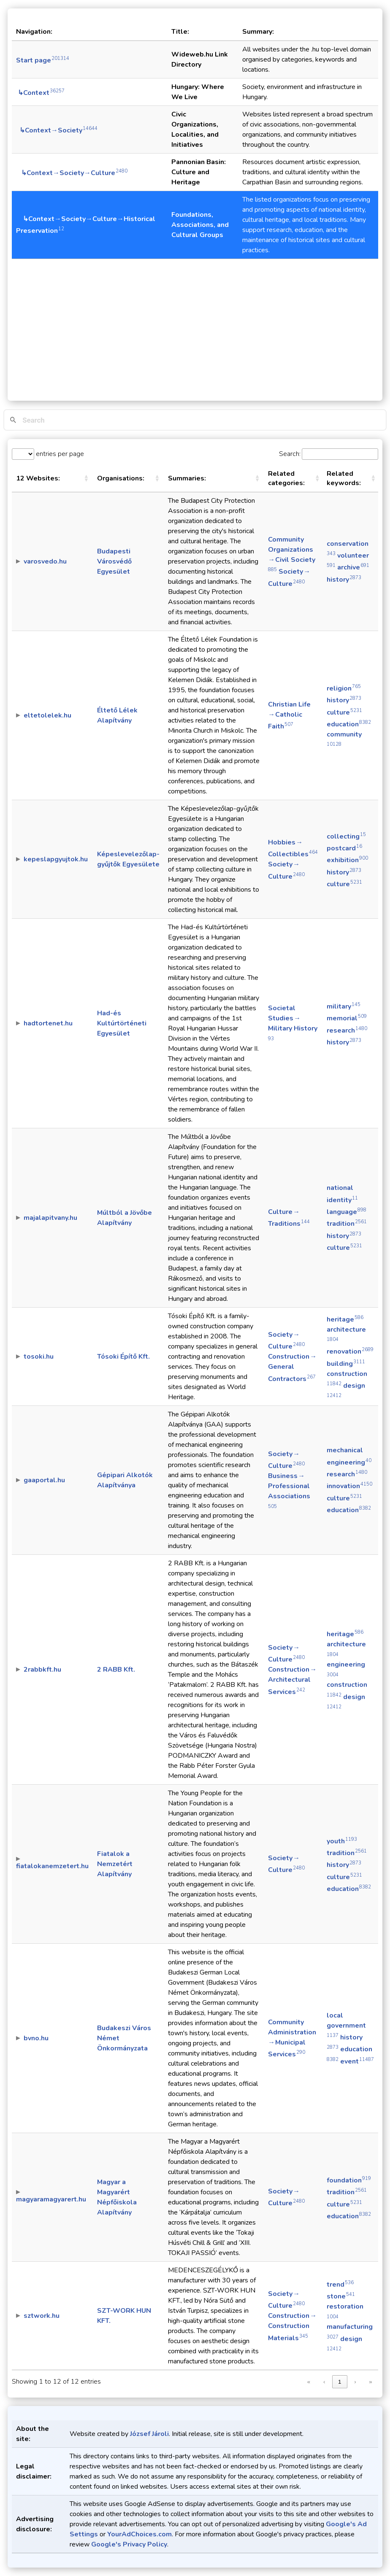 The image size is (390, 2576). I want to click on education, so click(349, 724).